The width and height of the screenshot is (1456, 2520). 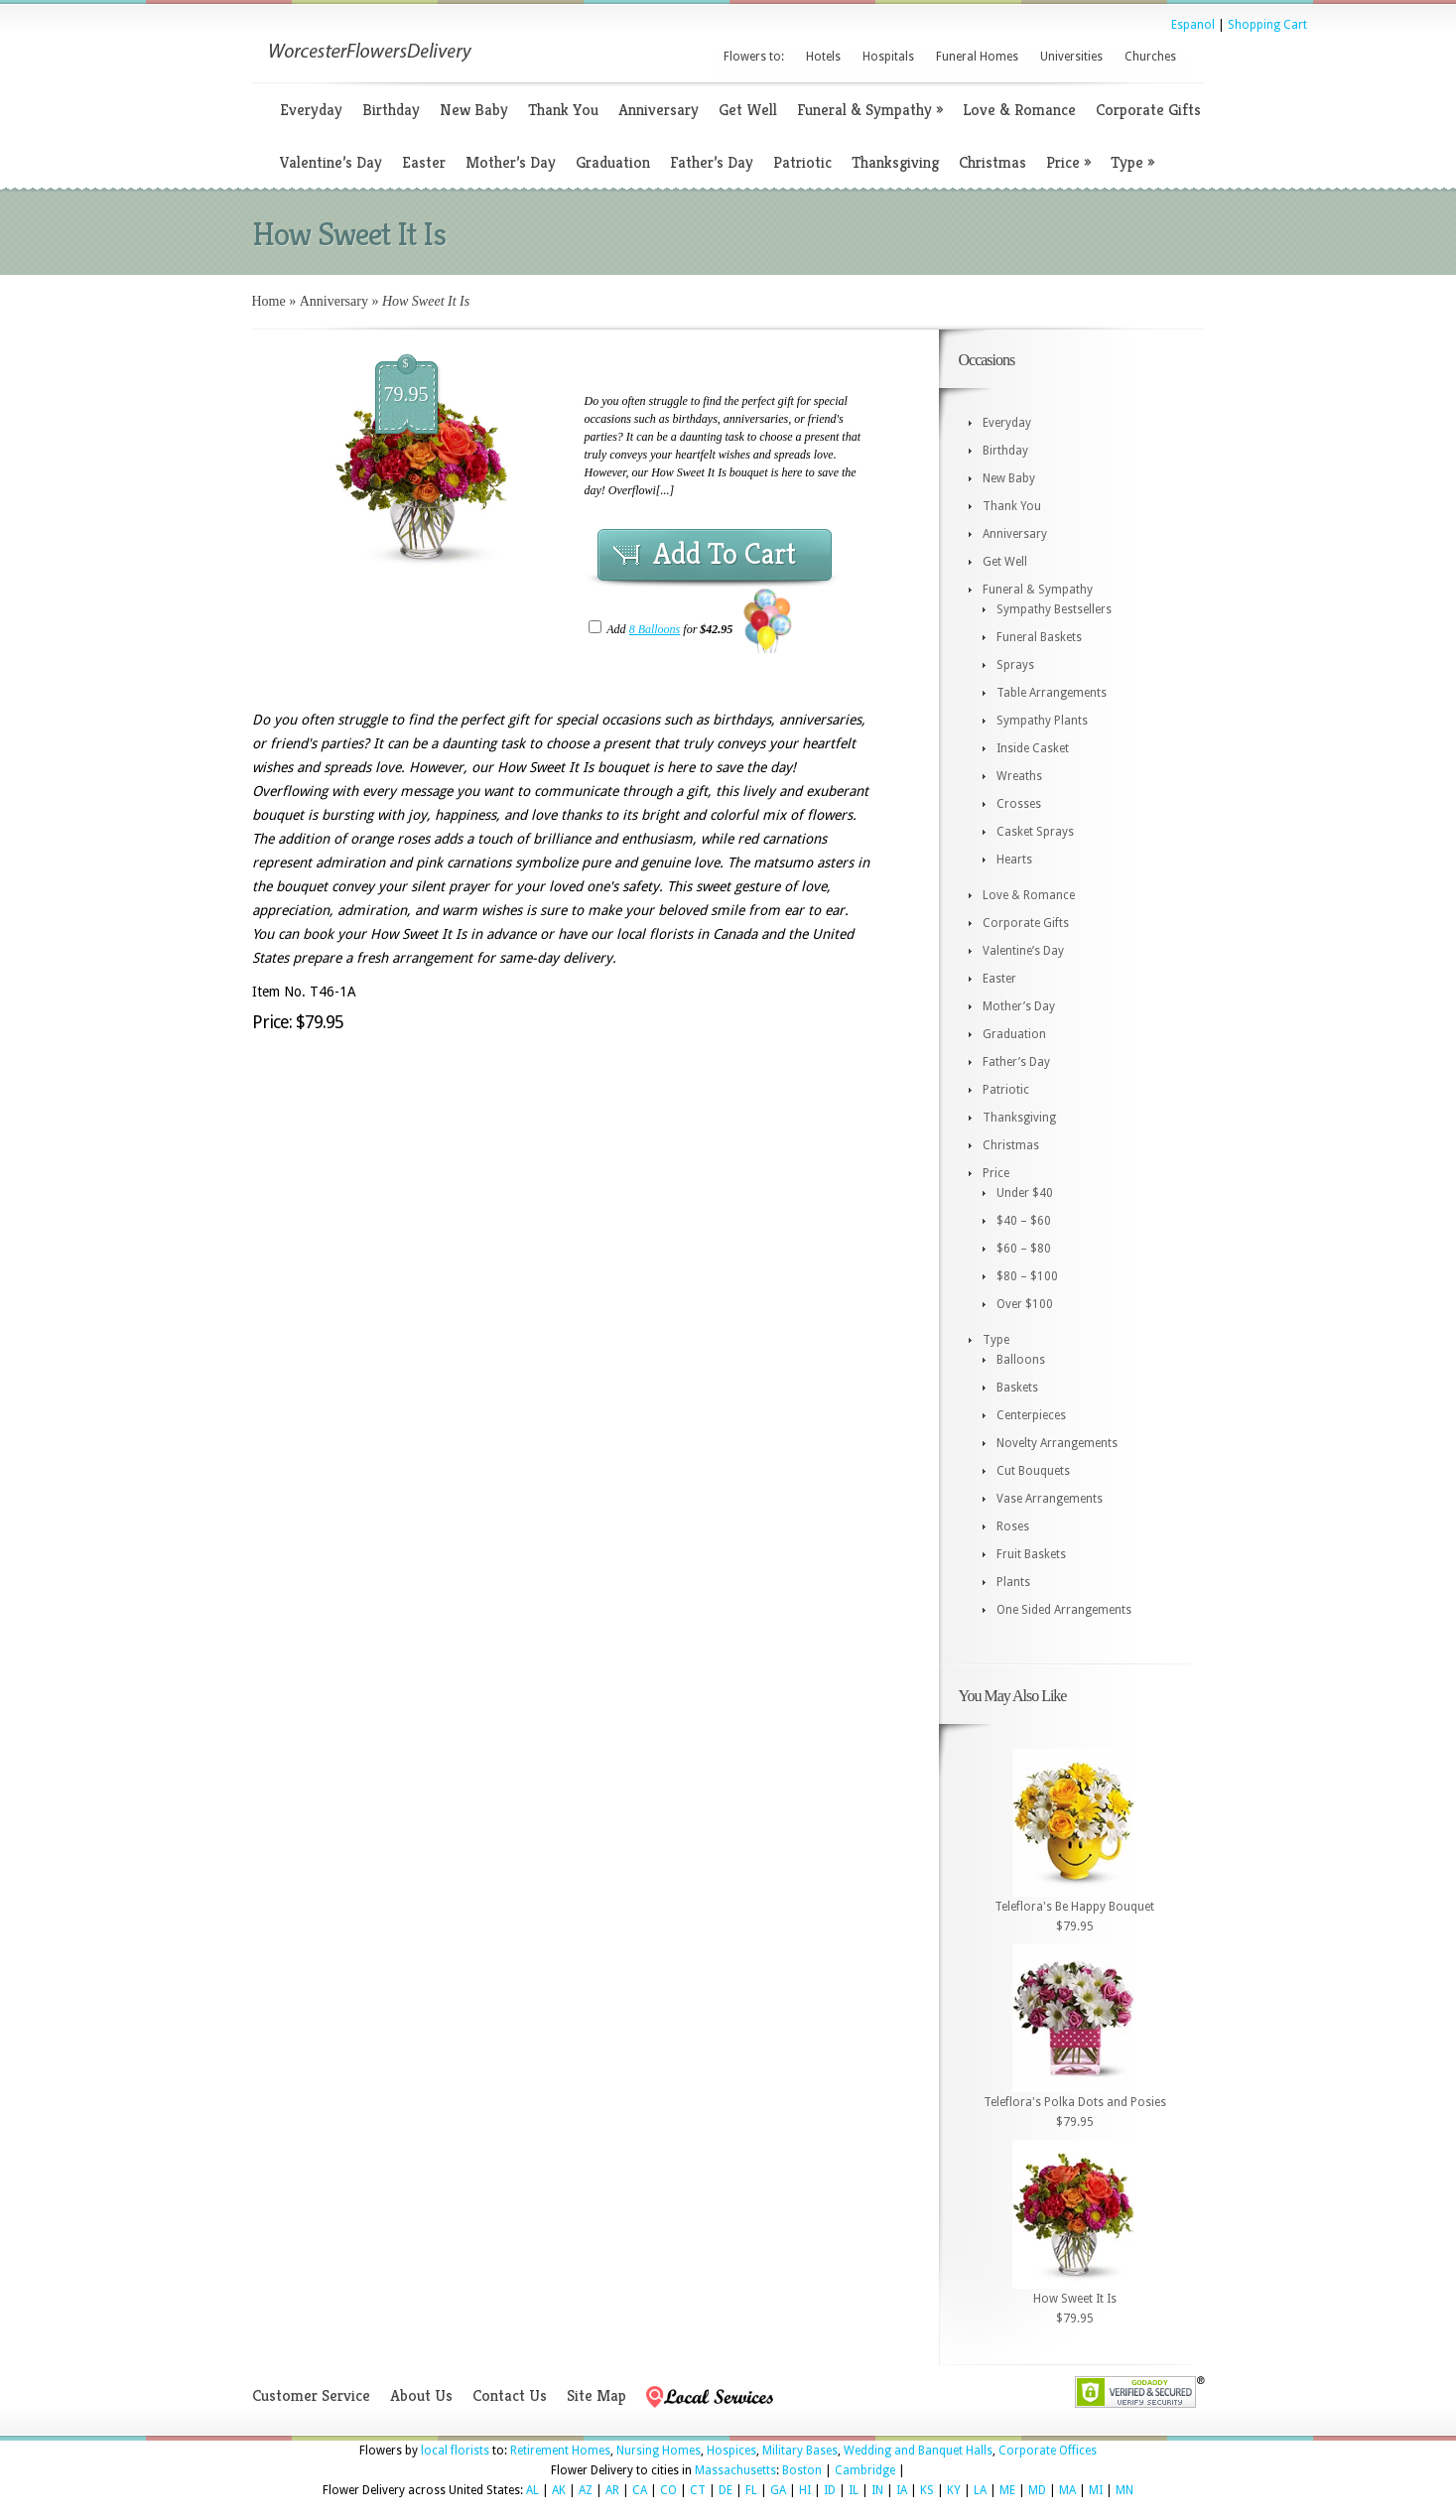 What do you see at coordinates (509, 2395) in the screenshot?
I see `Contact Us` at bounding box center [509, 2395].